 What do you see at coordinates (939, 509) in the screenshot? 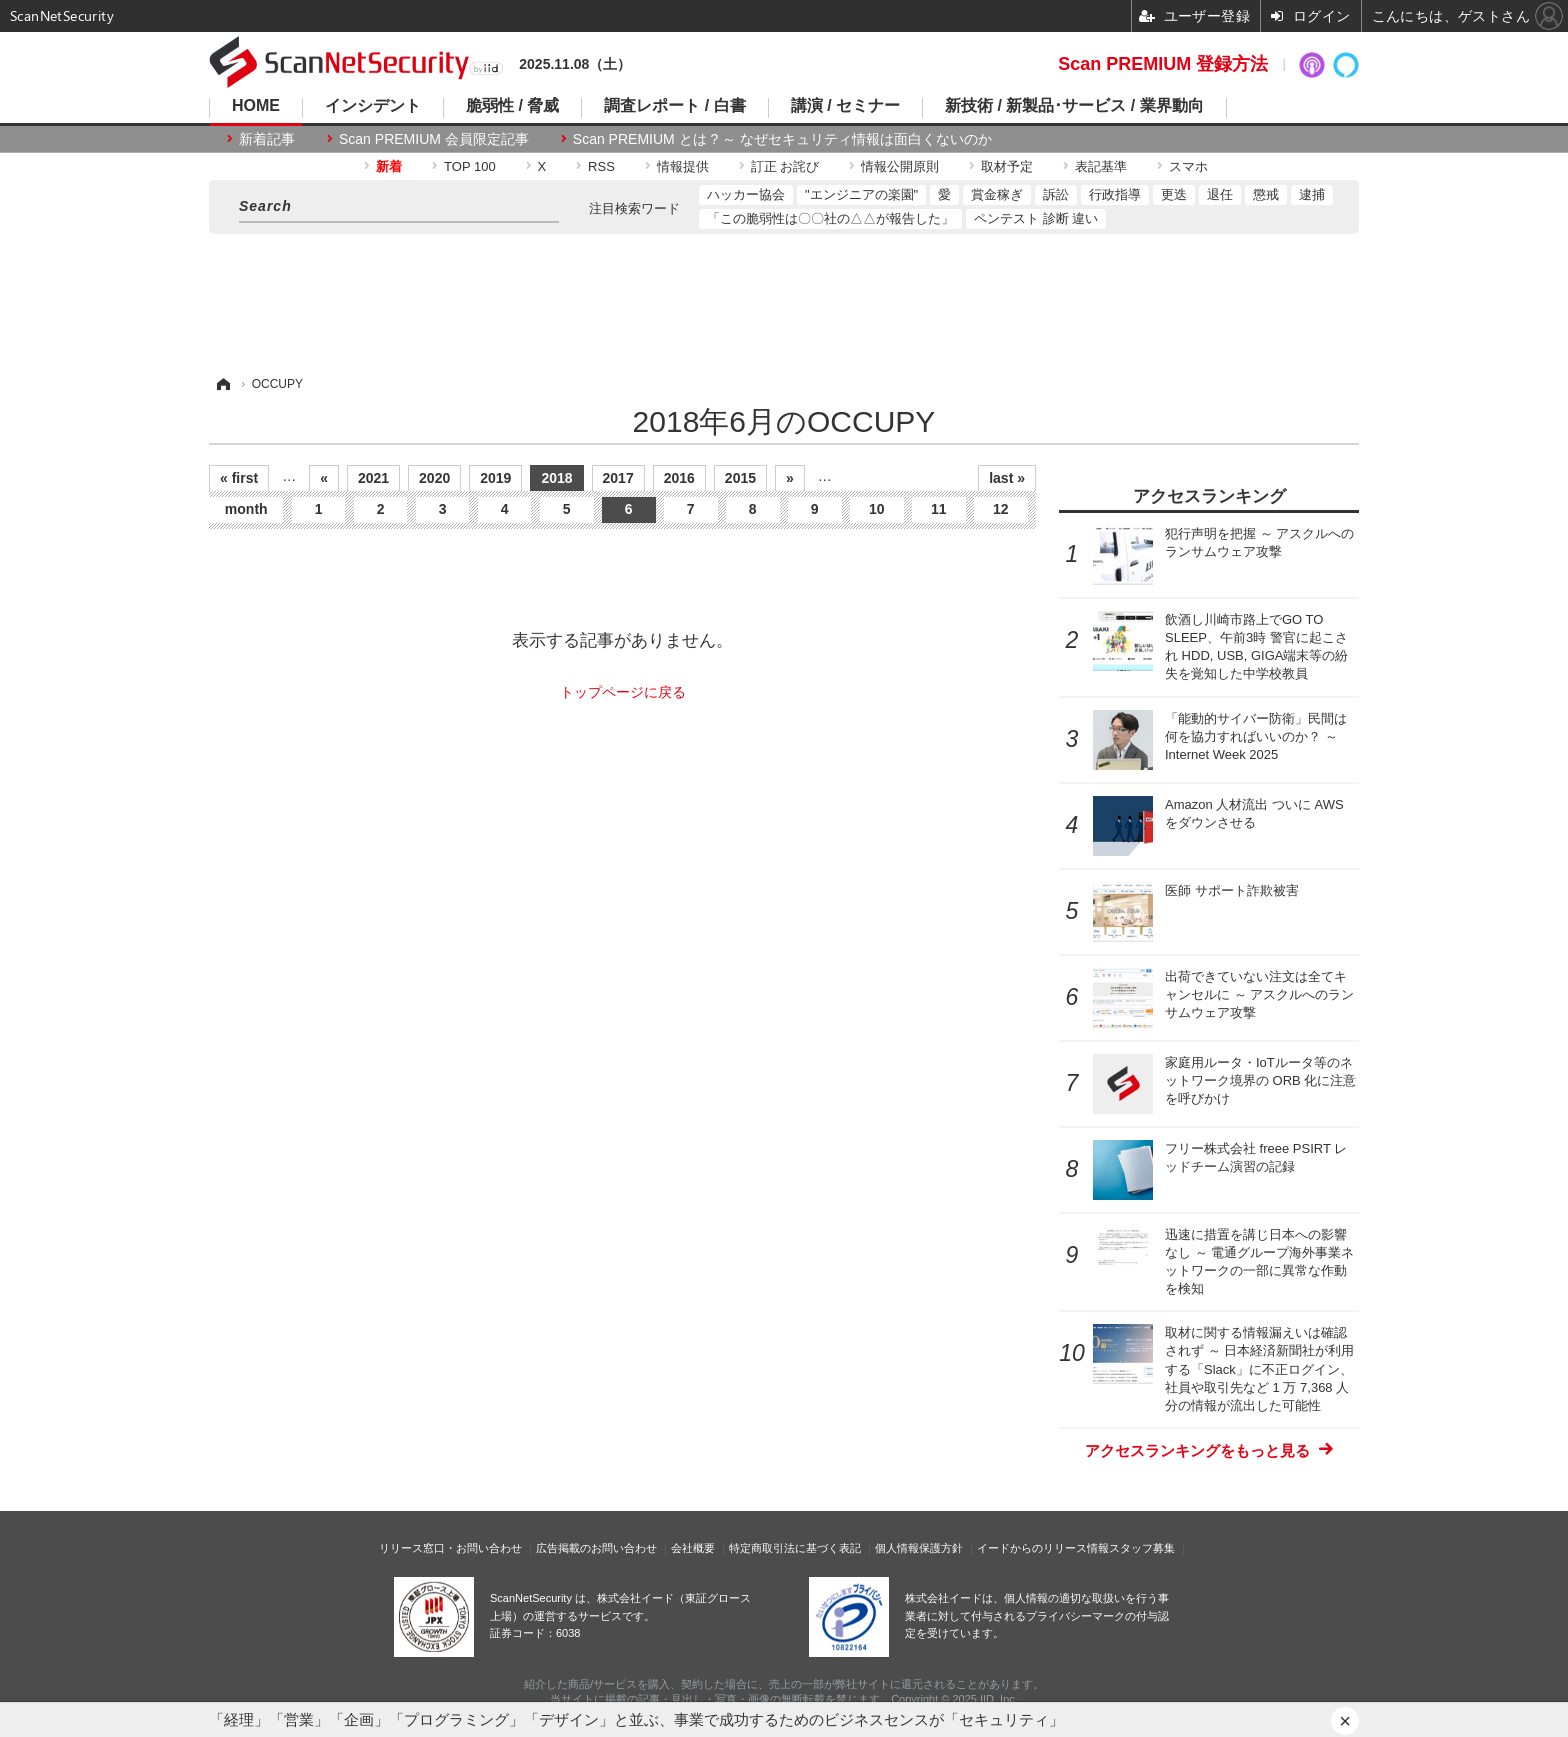
I see `11` at bounding box center [939, 509].